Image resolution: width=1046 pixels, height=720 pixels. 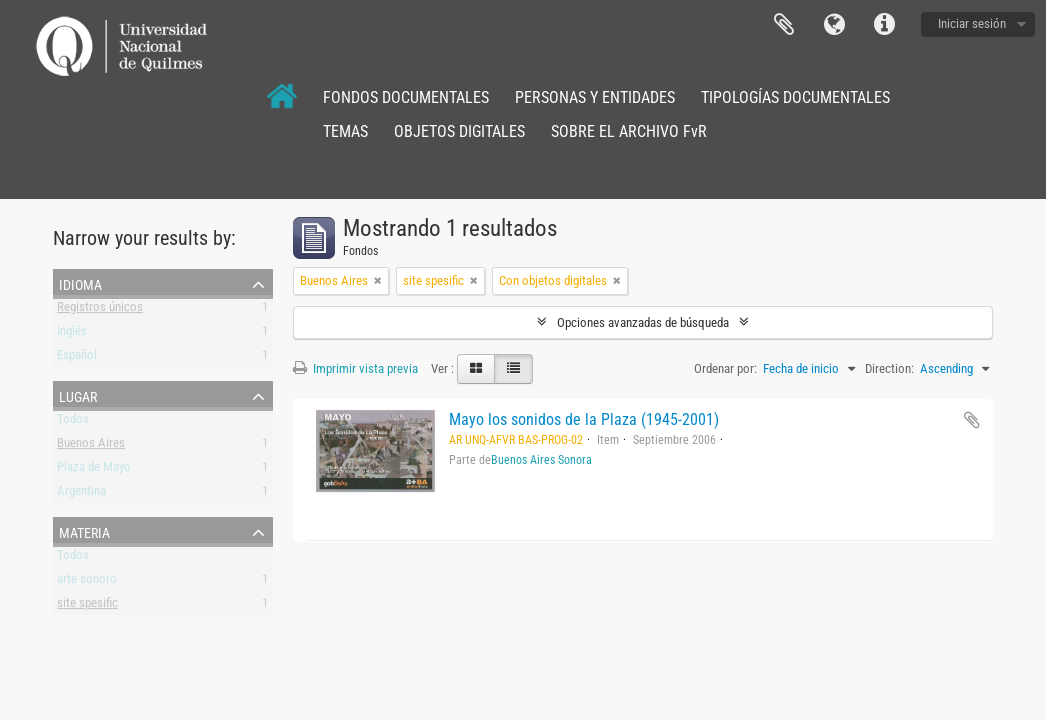 I want to click on arte sonoro, so click(x=87, y=582).